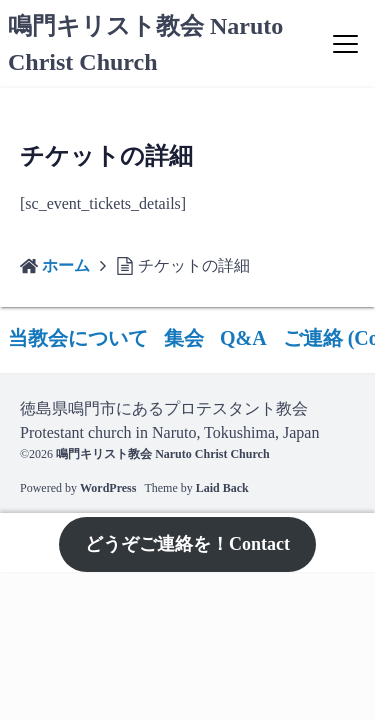 This screenshot has height=720, width=375. I want to click on 当教会について, so click(78, 338).